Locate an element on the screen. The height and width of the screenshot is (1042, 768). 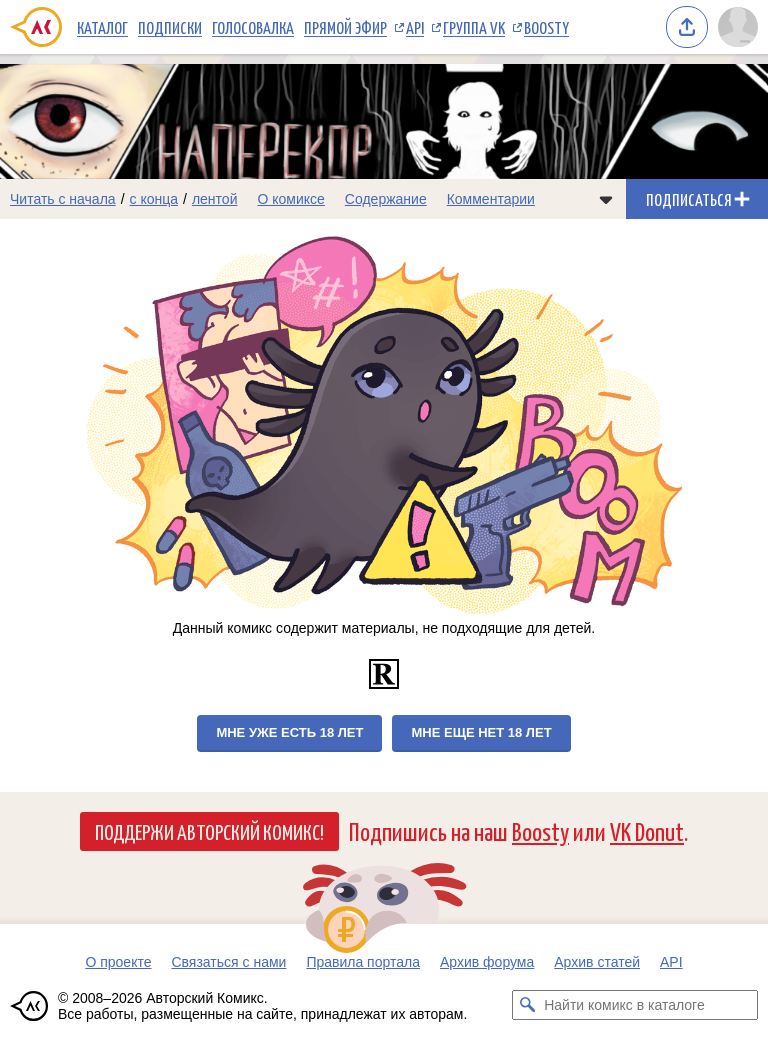
Boosty is located at coordinates (546, 27).